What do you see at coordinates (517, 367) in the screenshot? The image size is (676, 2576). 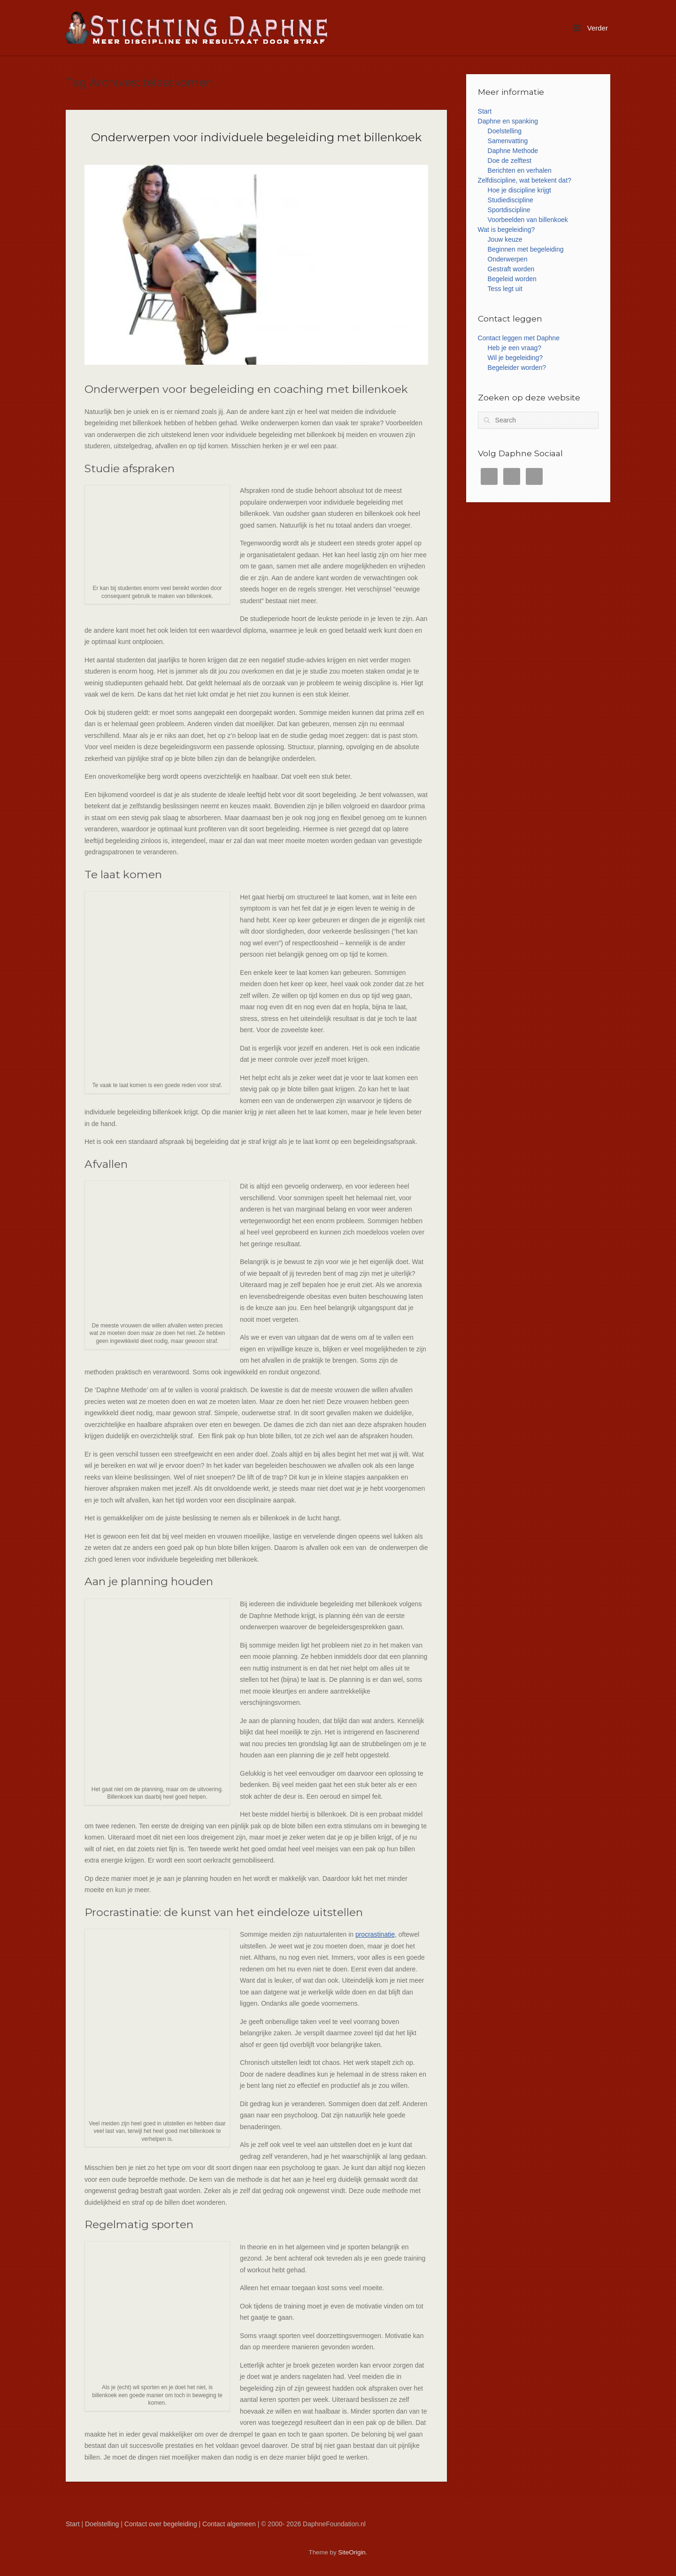 I see `Begeleider worden?` at bounding box center [517, 367].